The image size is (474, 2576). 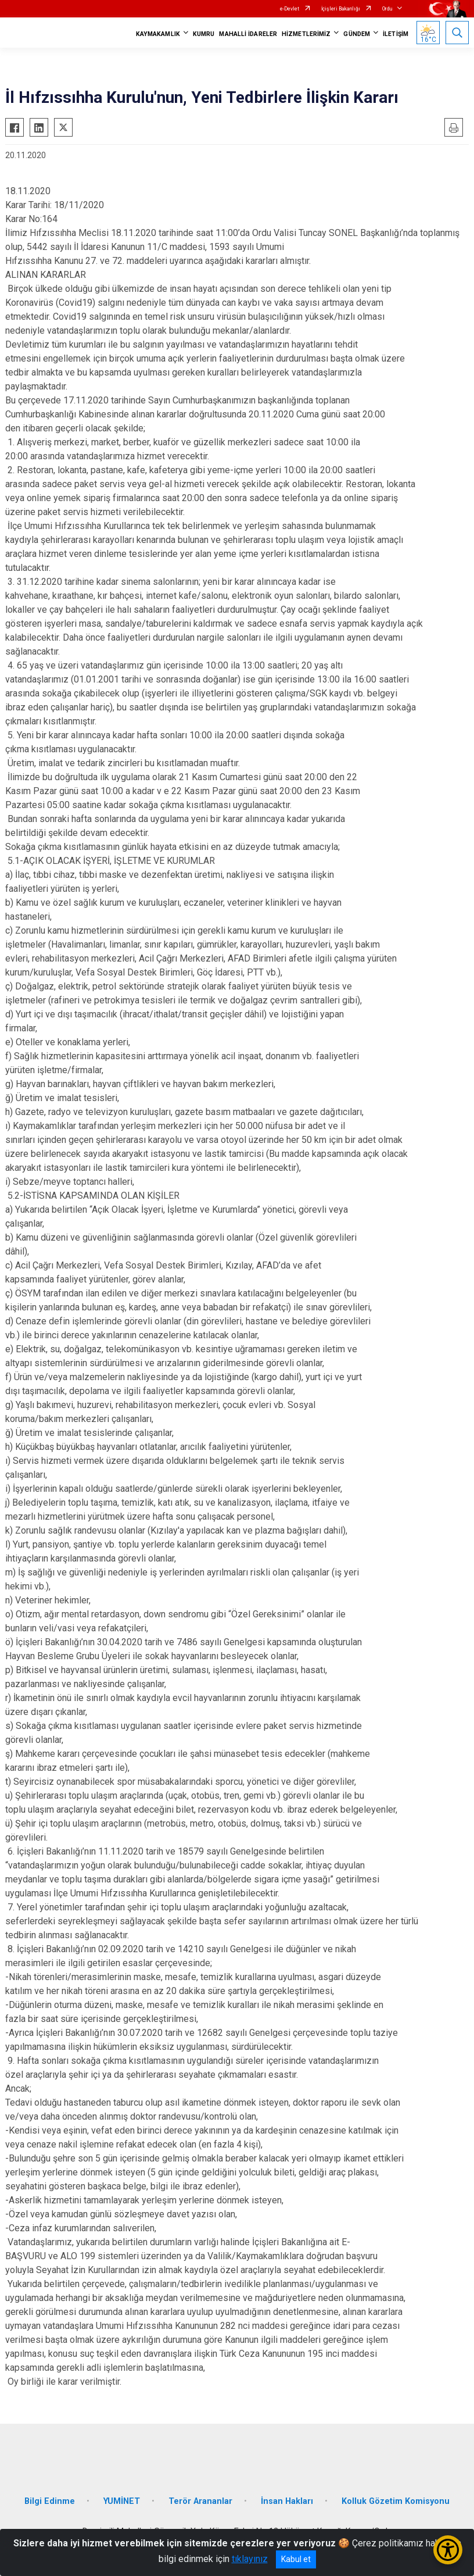 I want to click on İçişleri Bakanlığı, so click(x=340, y=9).